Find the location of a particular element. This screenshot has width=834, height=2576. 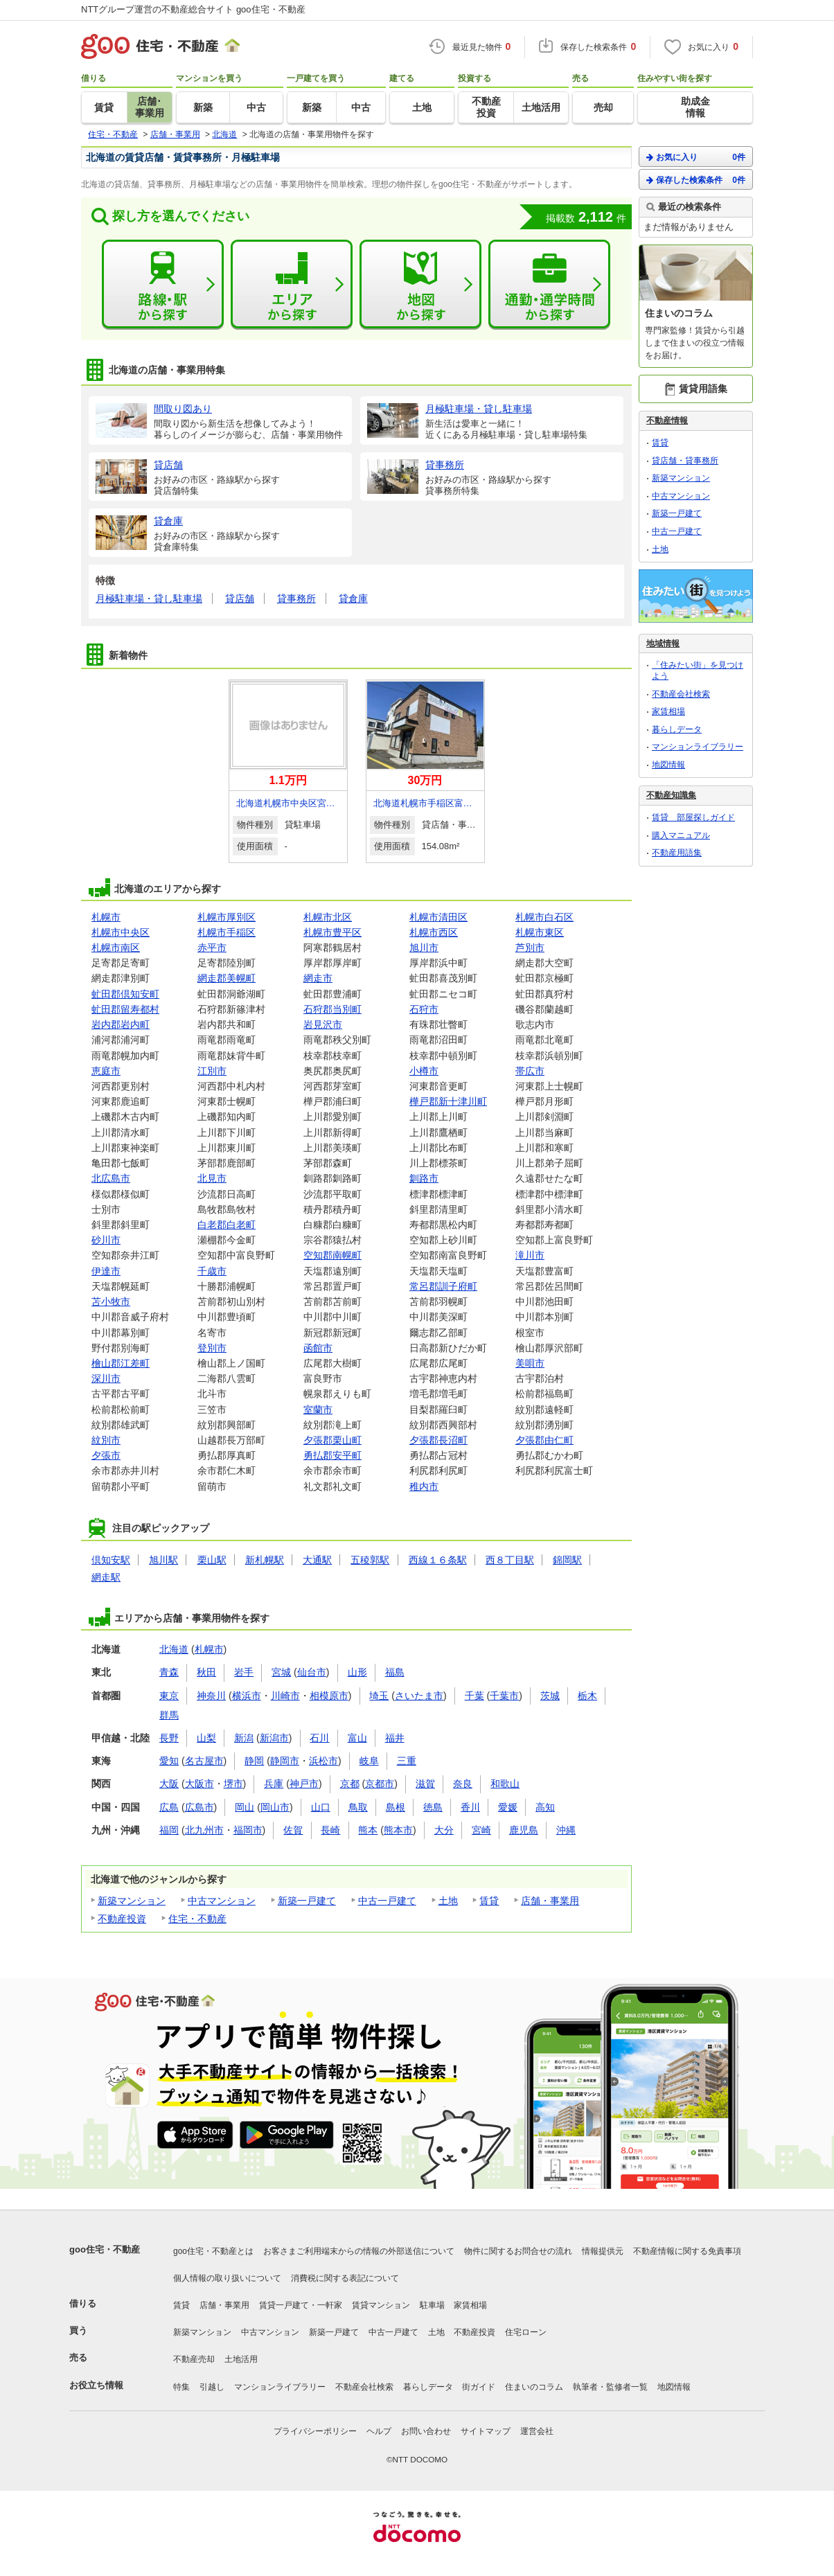

個人情報の取り扱いについて is located at coordinates (227, 2278).